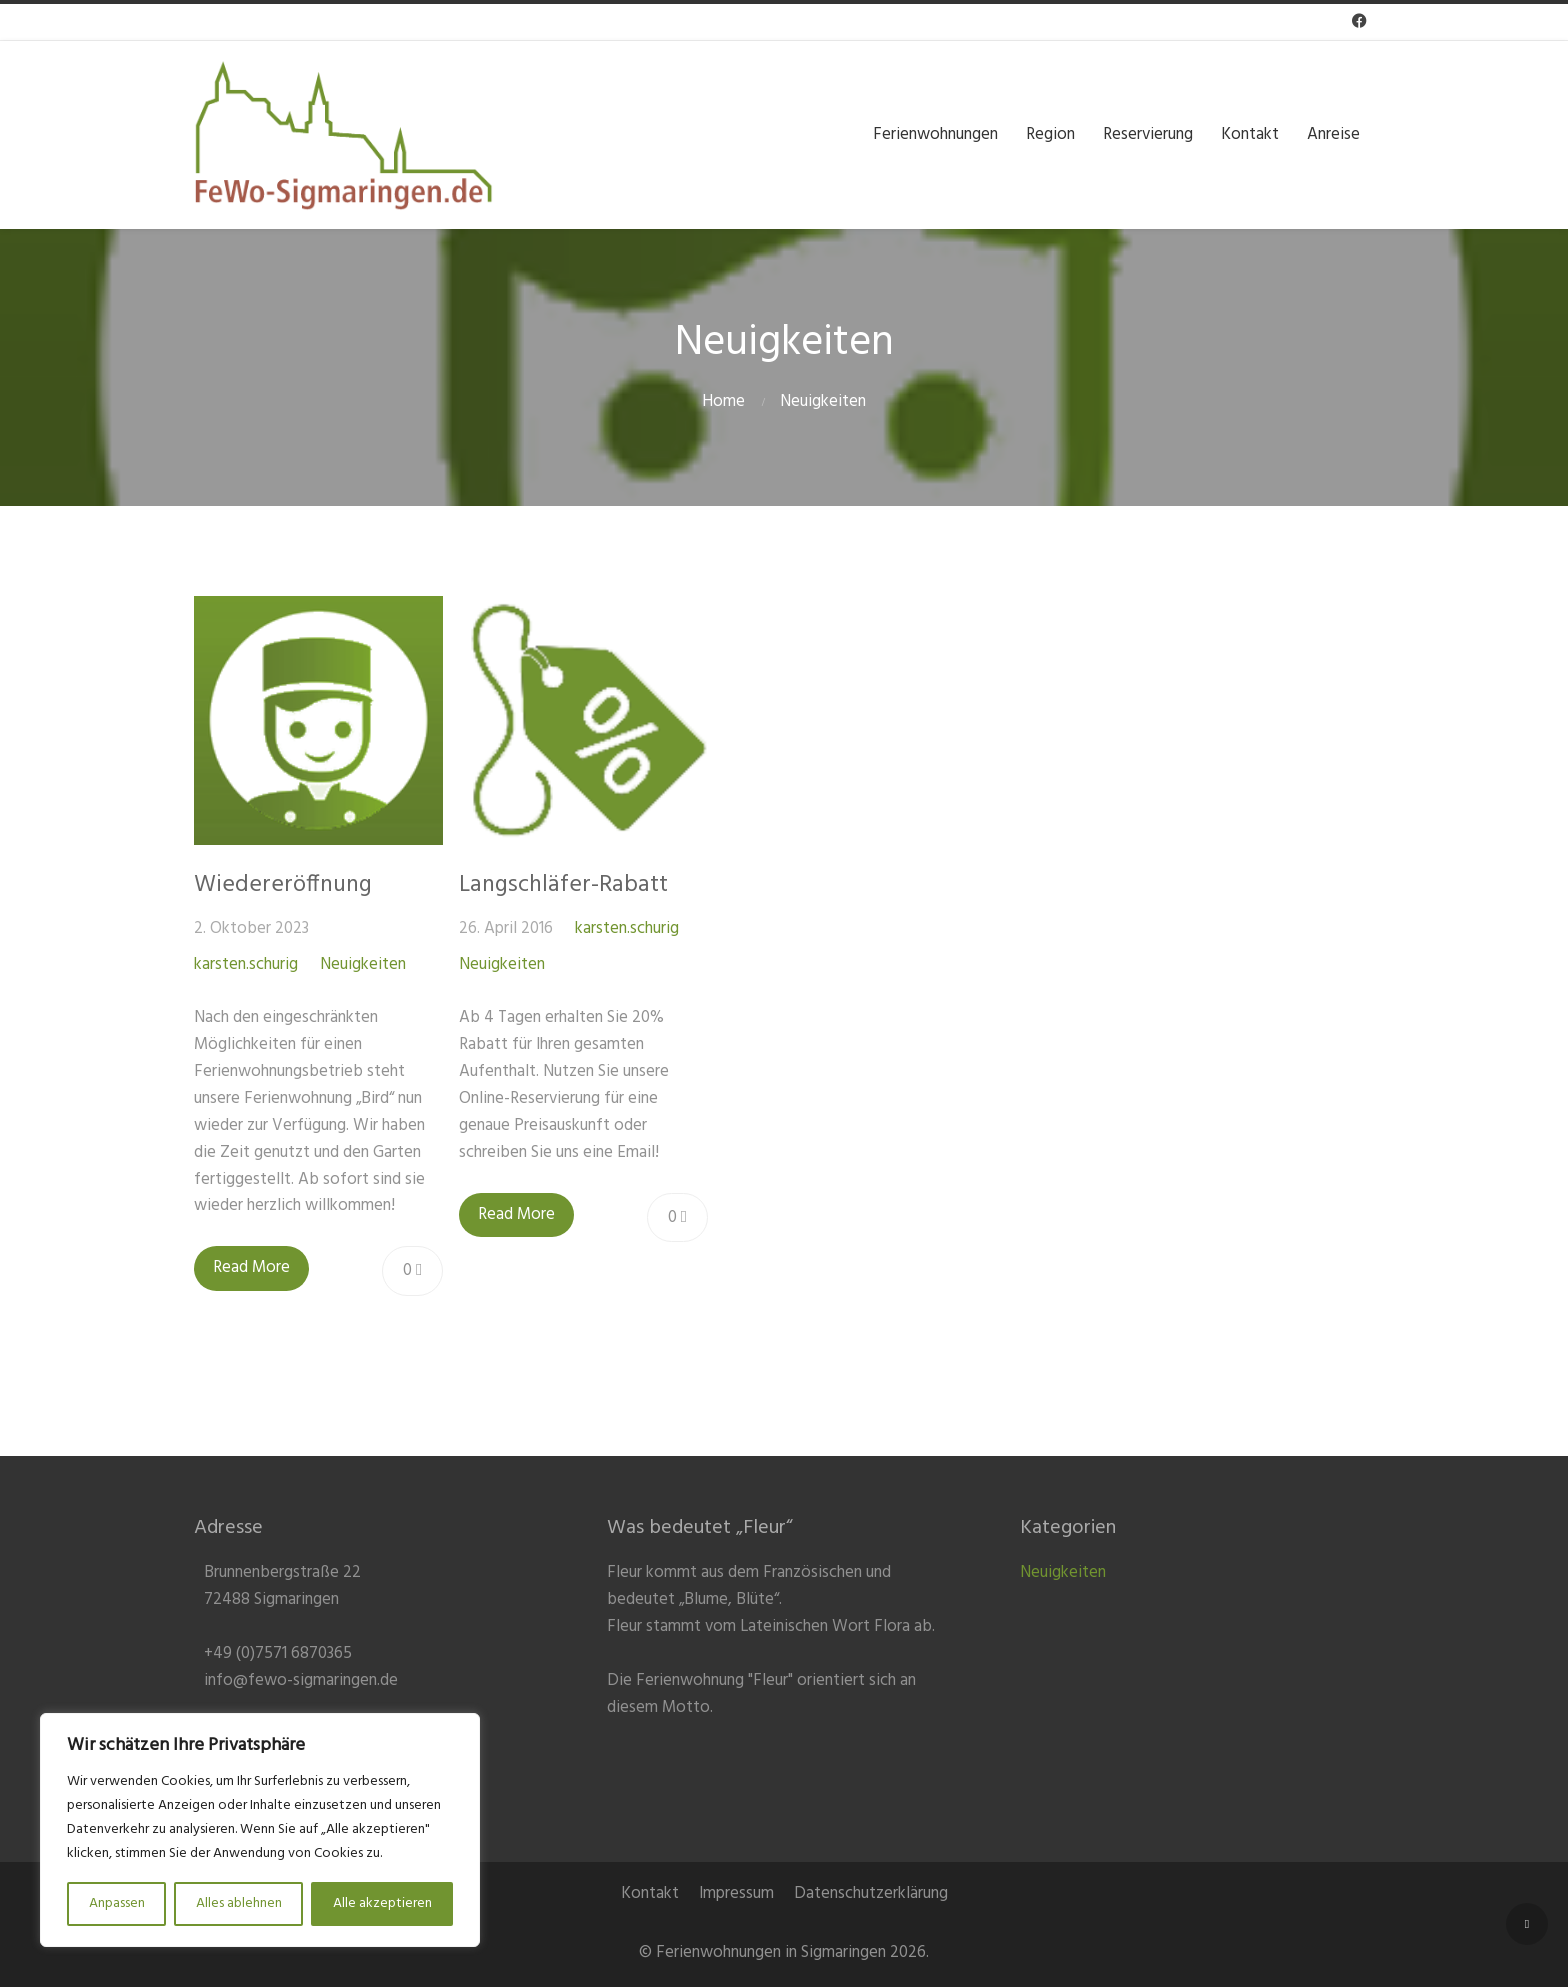 This screenshot has width=1568, height=1987. Describe the element at coordinates (251, 1267) in the screenshot. I see `Read More` at that location.